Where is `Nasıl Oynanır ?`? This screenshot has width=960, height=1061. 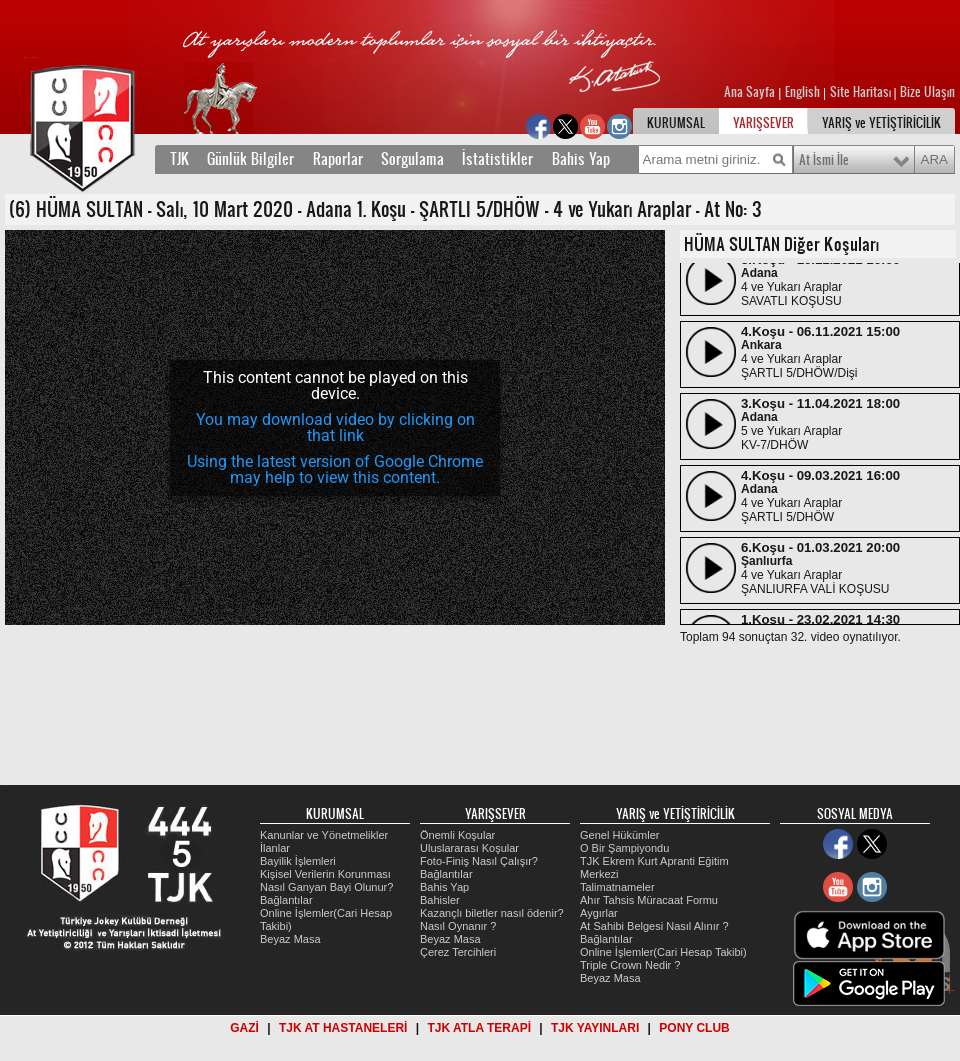
Nasıl Oynanır ? is located at coordinates (458, 926).